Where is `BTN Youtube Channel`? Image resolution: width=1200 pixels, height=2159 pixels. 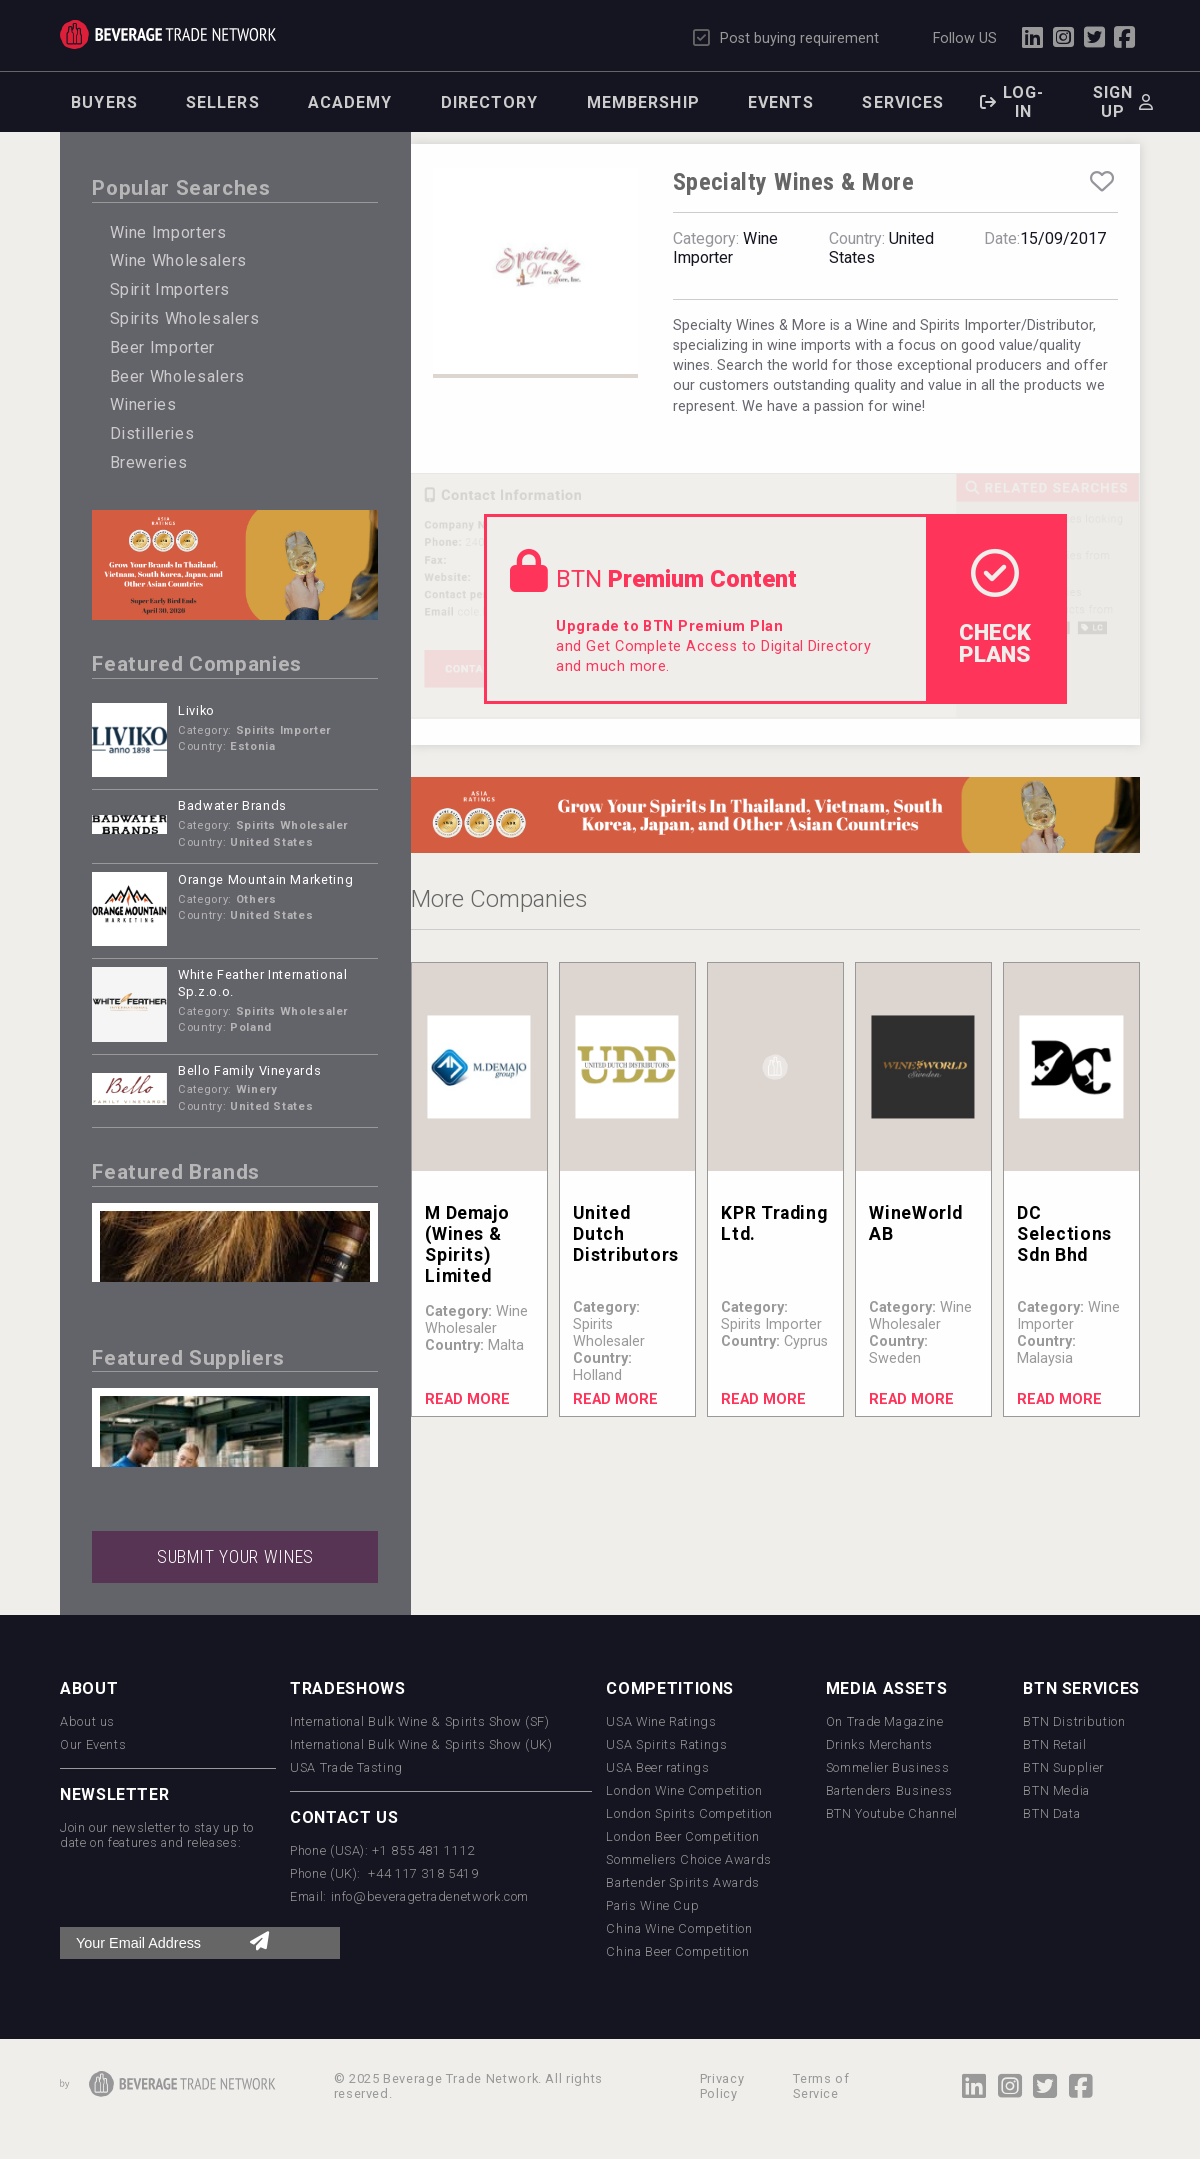 BTN Youtube Channel is located at coordinates (892, 1813).